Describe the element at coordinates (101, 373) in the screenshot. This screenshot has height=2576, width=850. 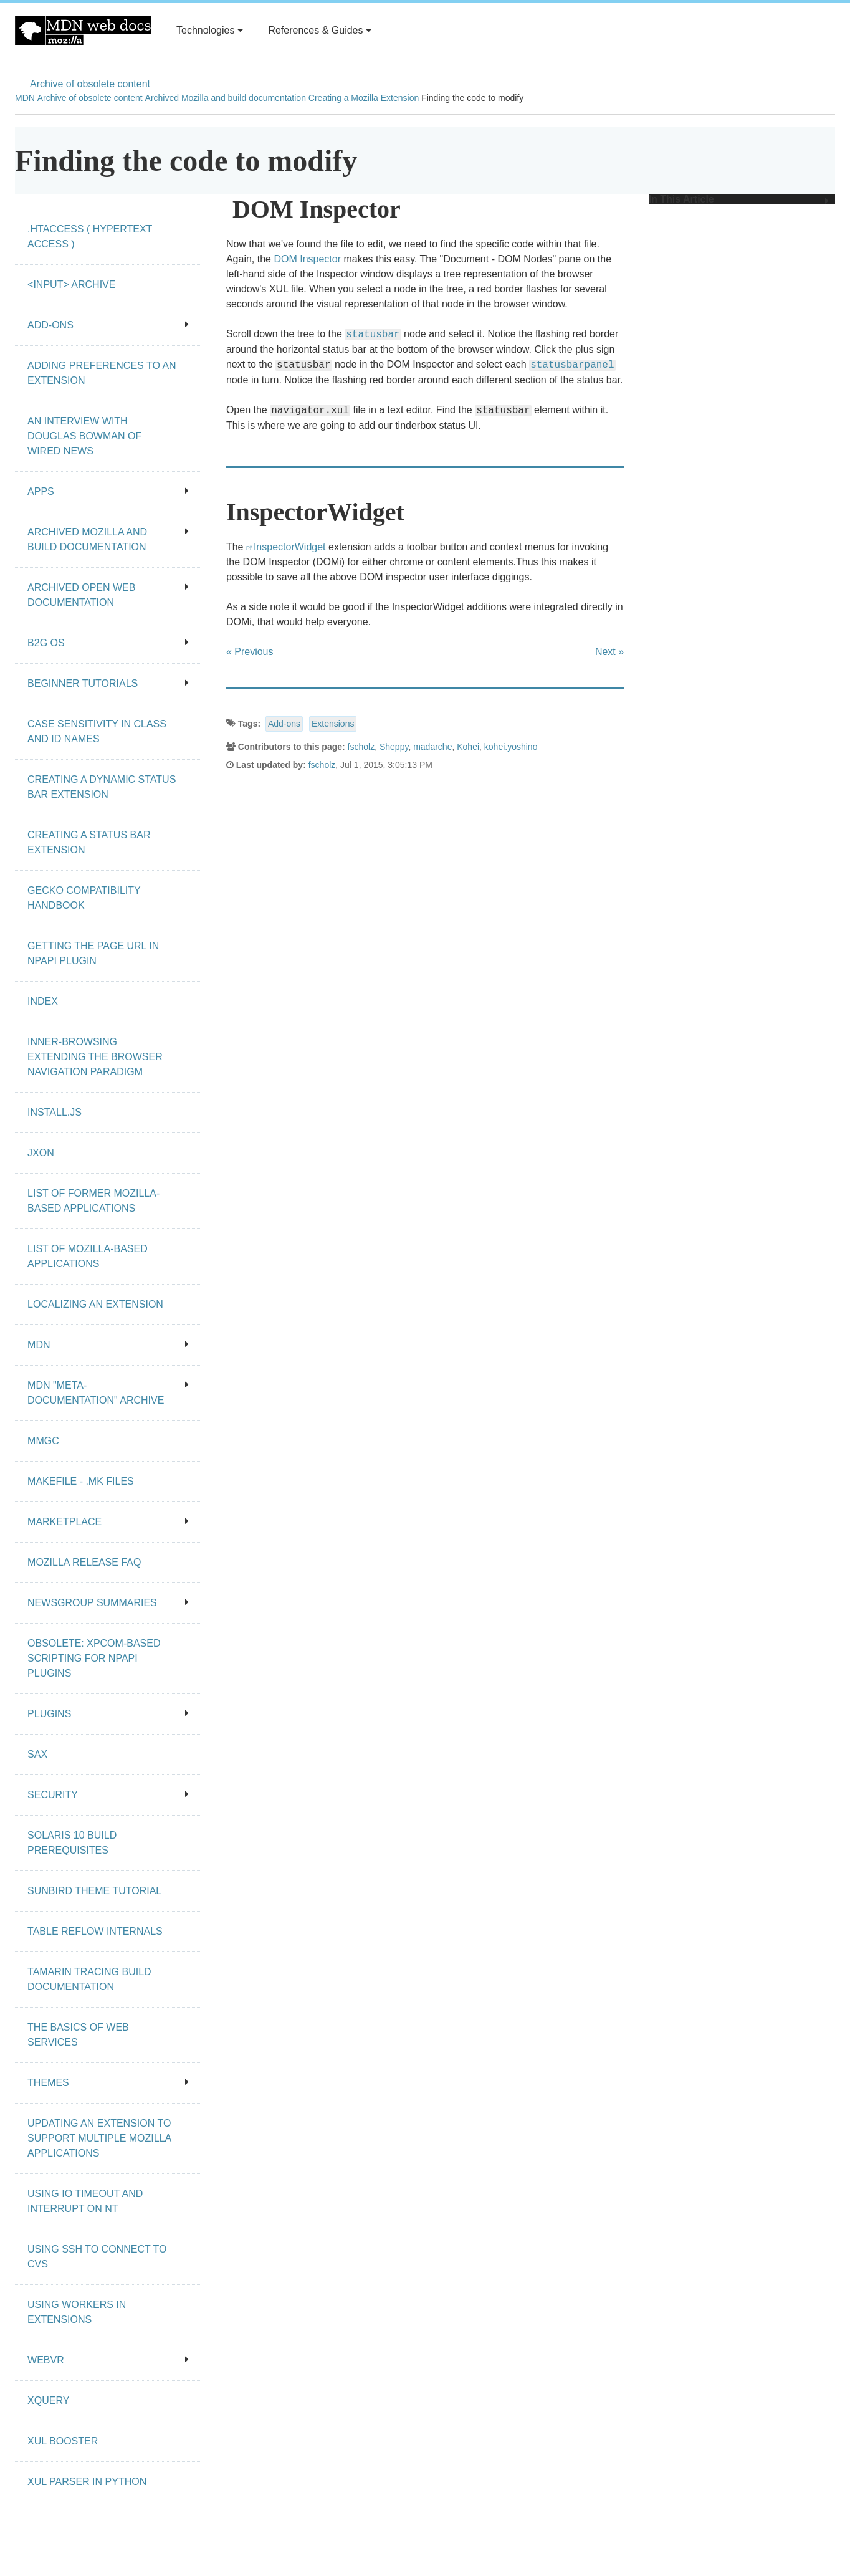
I see `Adding preferences to an extension` at that location.